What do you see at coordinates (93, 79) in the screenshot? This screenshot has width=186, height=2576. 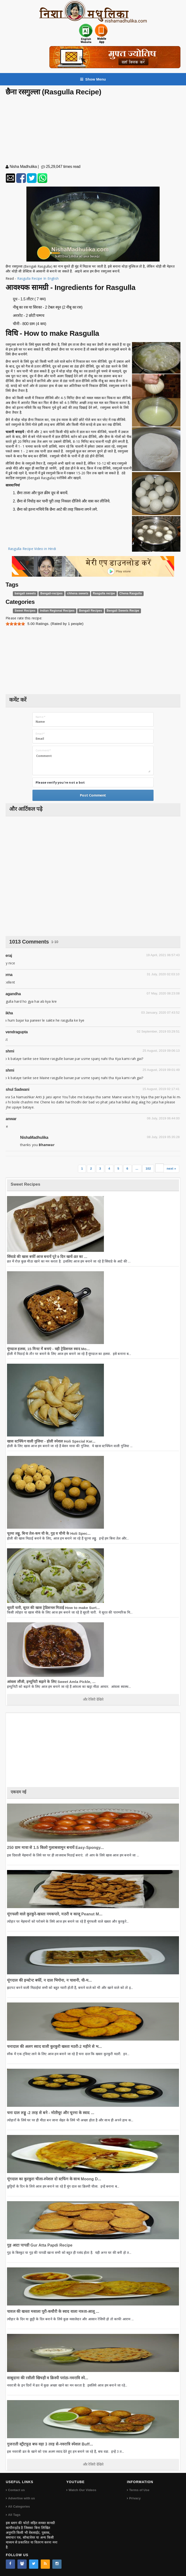 I see `Show Menu` at bounding box center [93, 79].